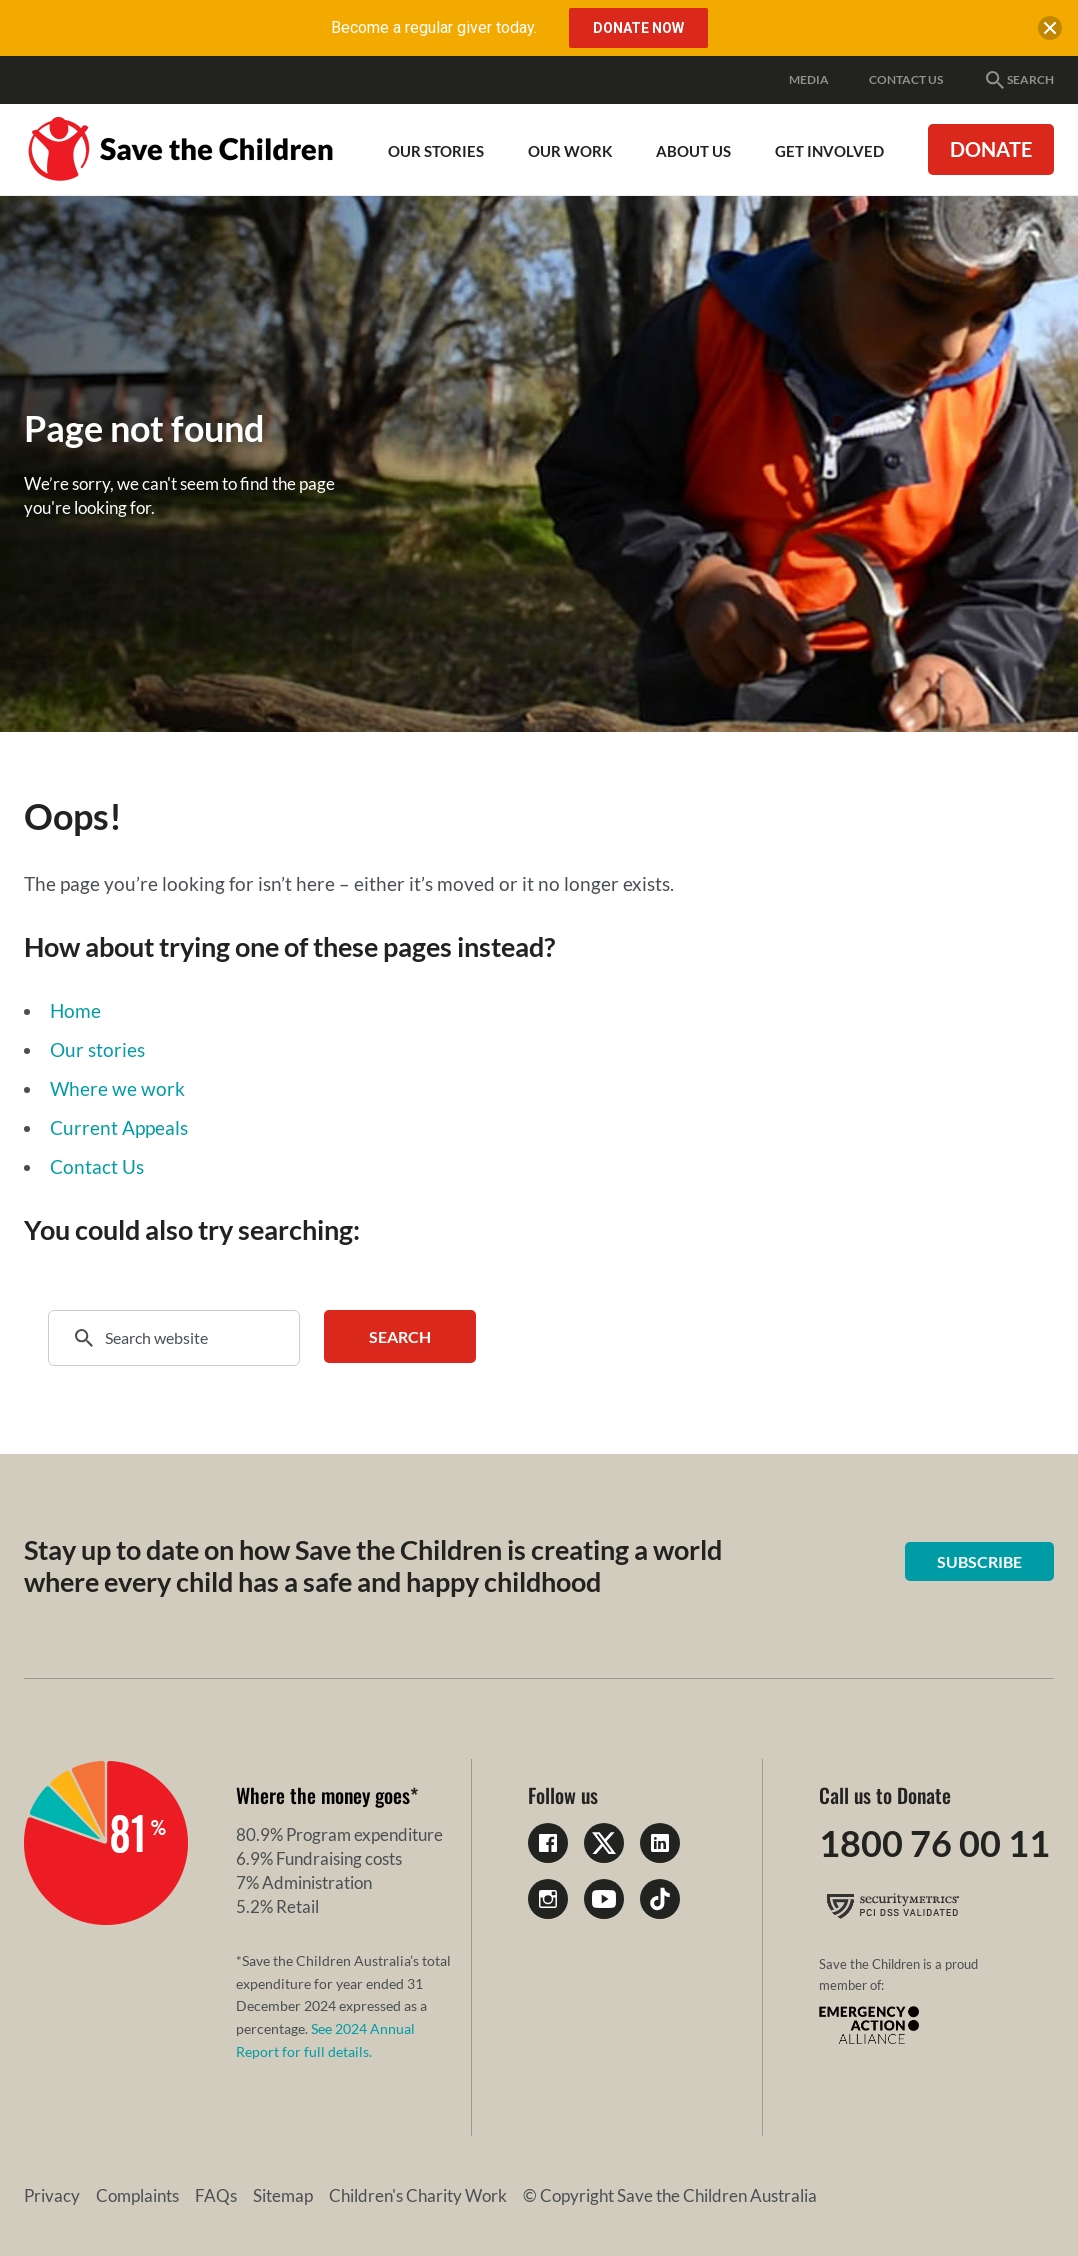 The image size is (1078, 2256). What do you see at coordinates (119, 1127) in the screenshot?
I see `Current Appeals` at bounding box center [119, 1127].